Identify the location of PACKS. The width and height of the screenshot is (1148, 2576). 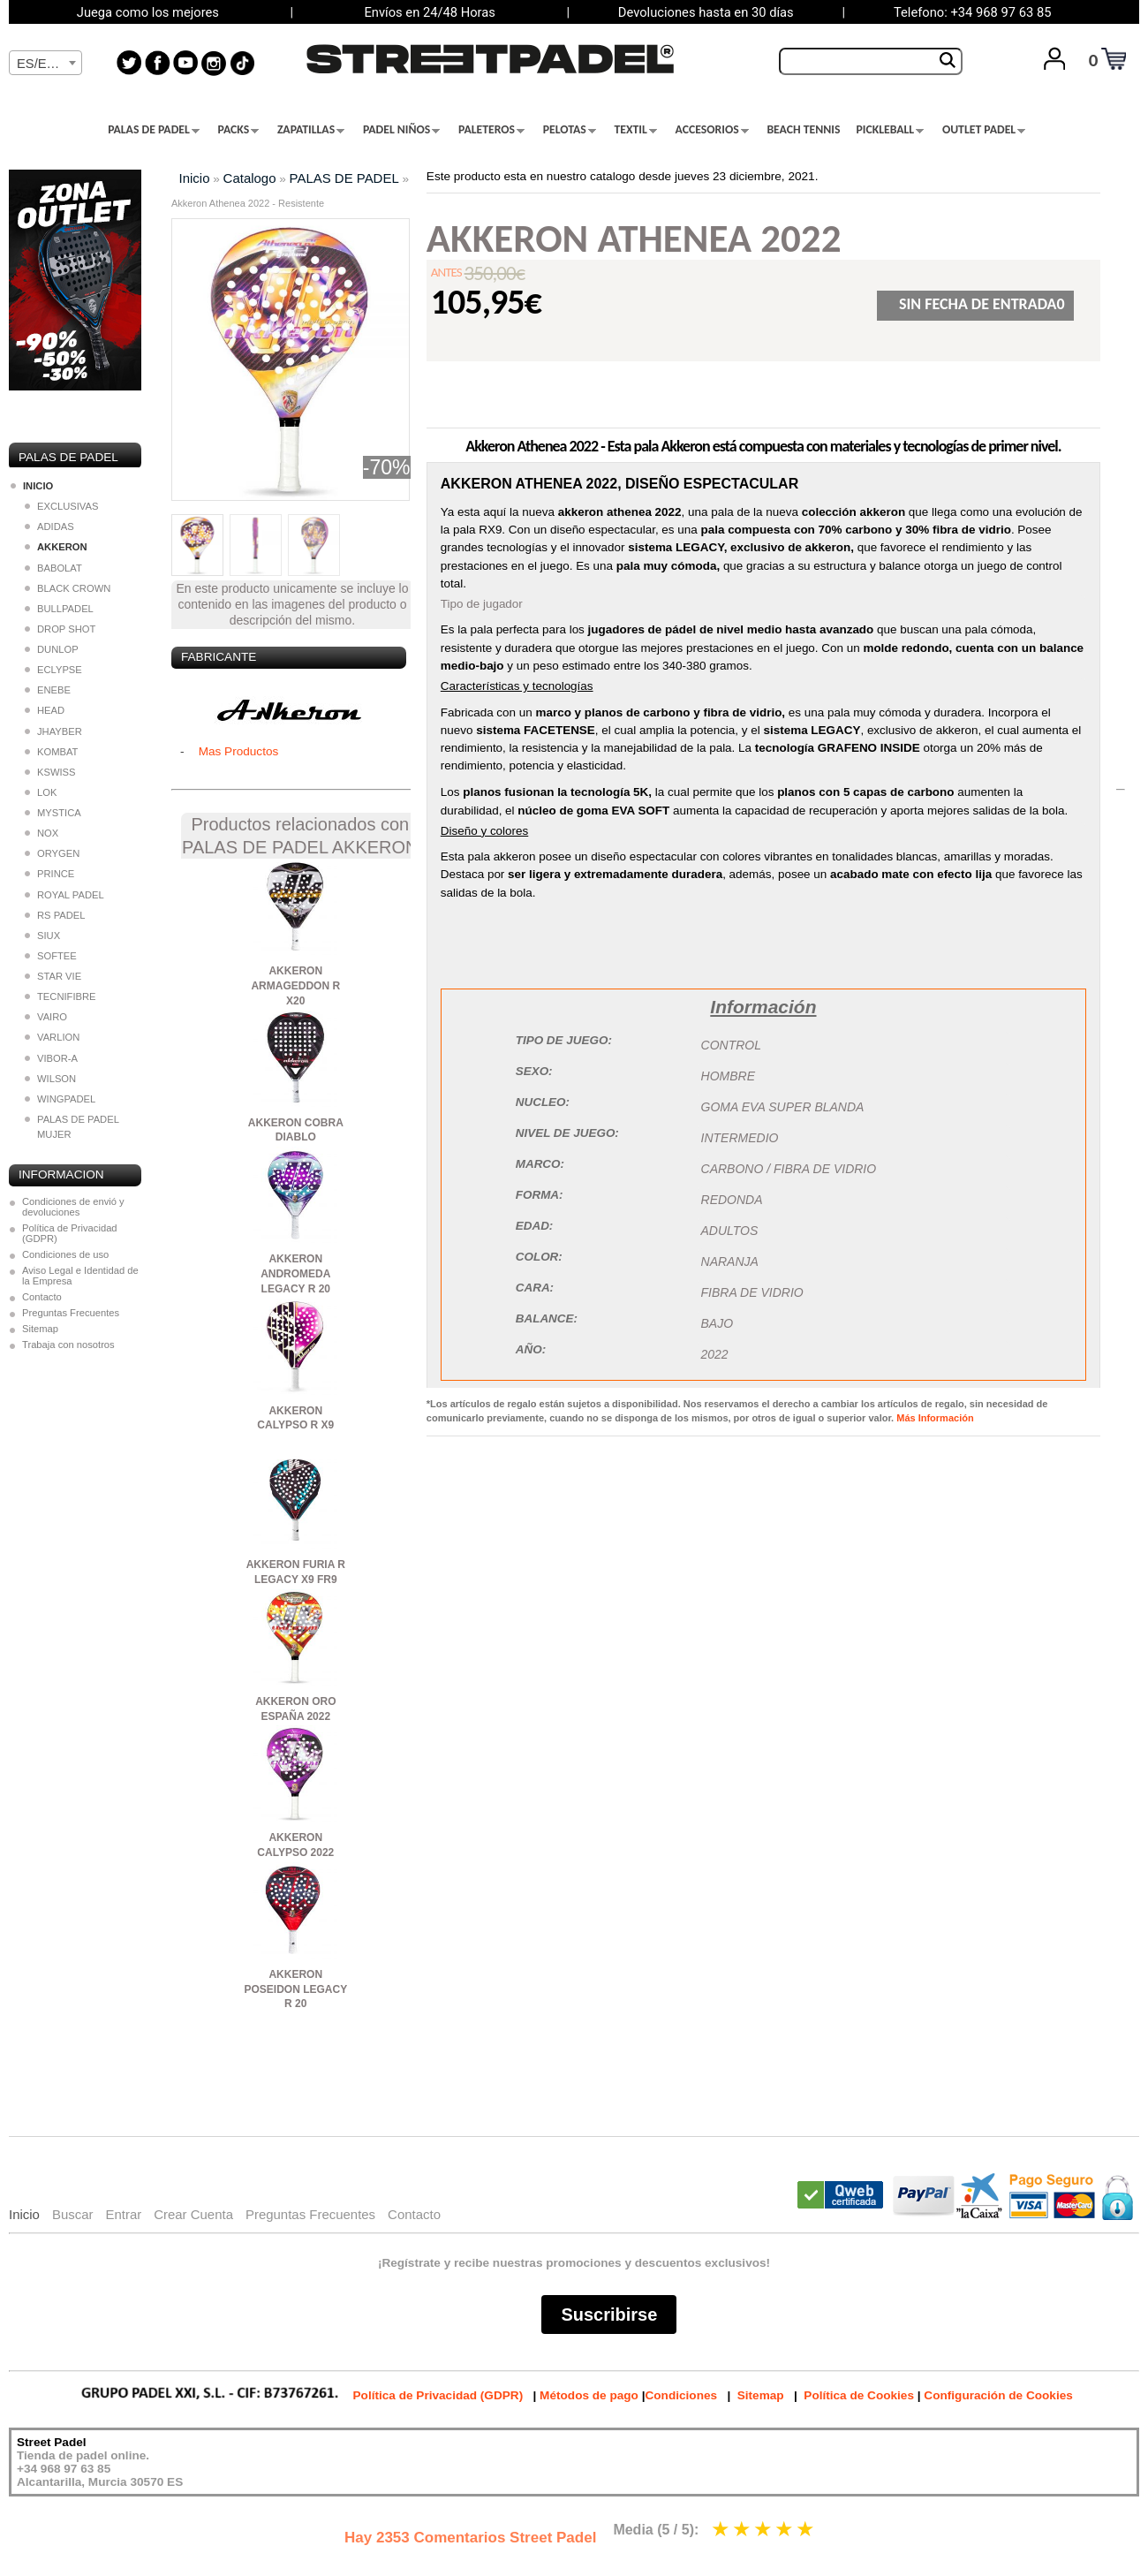
(239, 130).